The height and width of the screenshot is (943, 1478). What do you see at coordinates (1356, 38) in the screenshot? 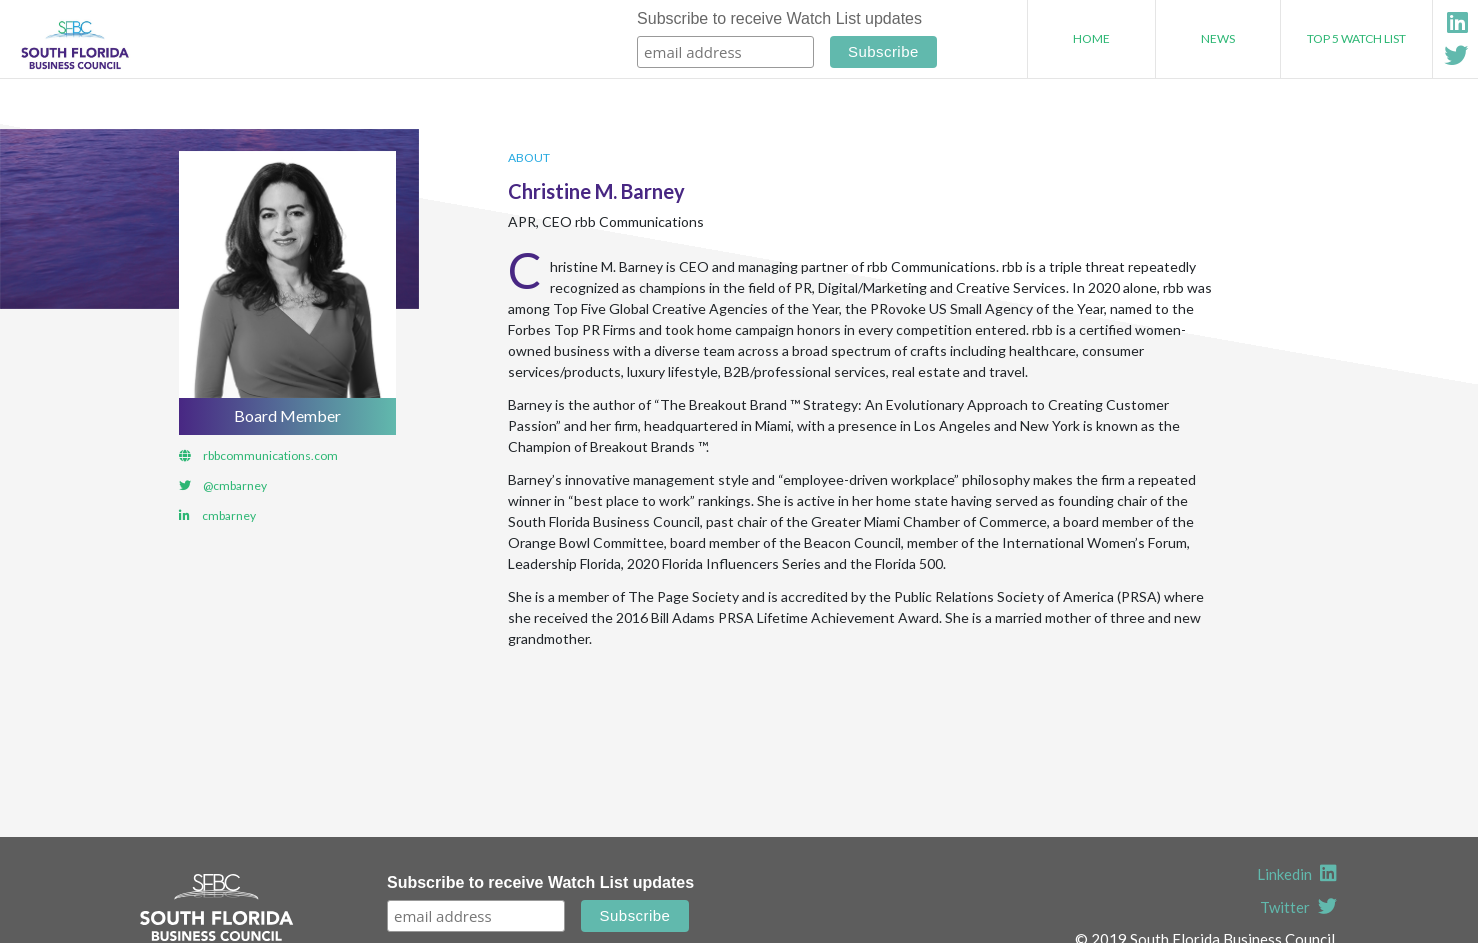
I see `Top 5 Watch List` at bounding box center [1356, 38].